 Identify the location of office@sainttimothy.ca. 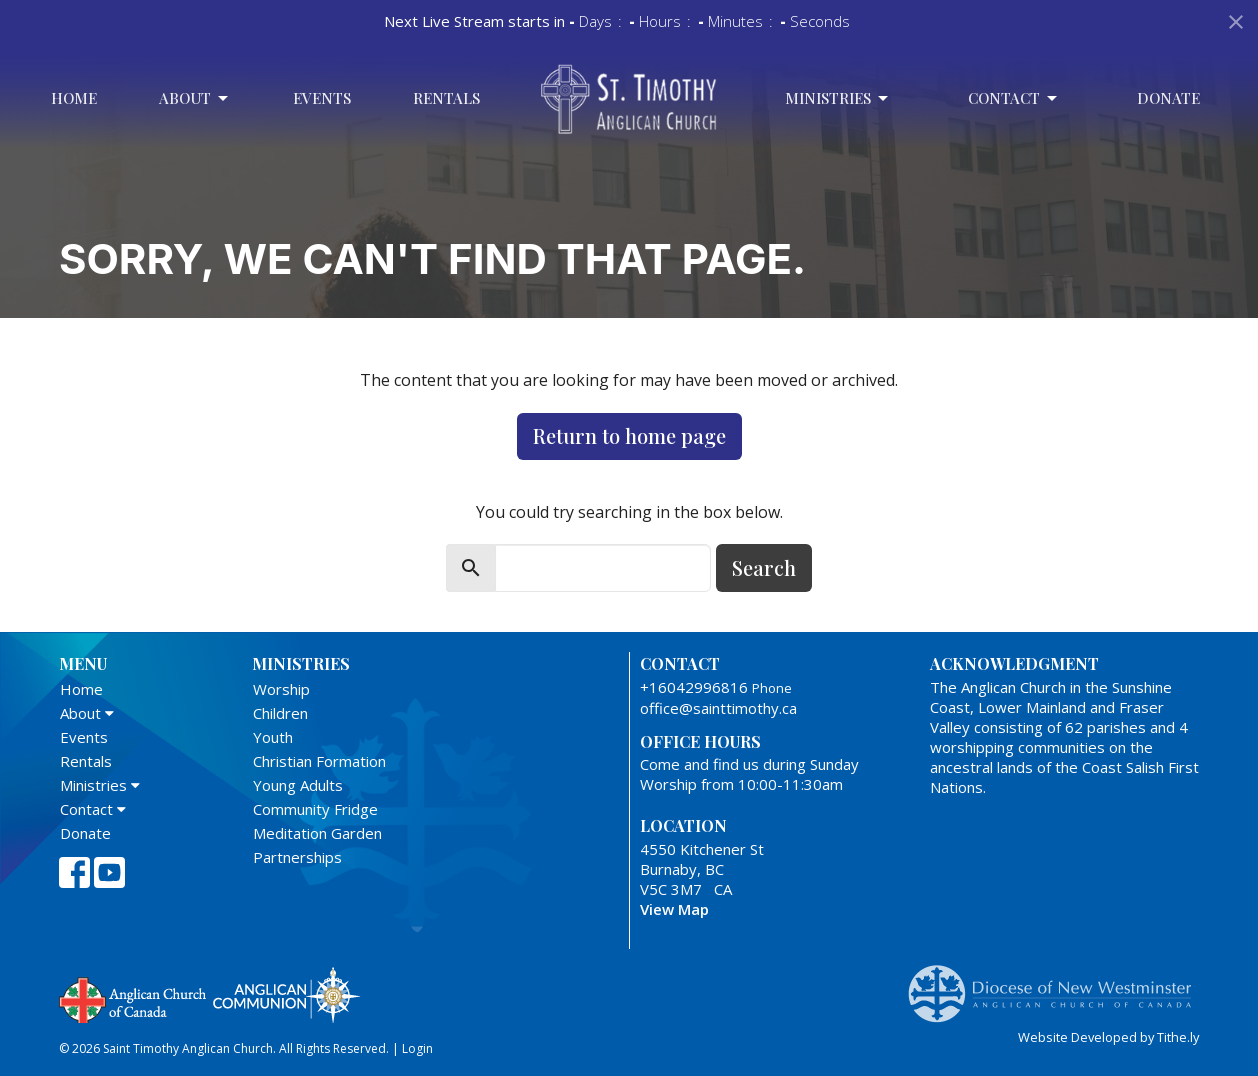
(718, 708).